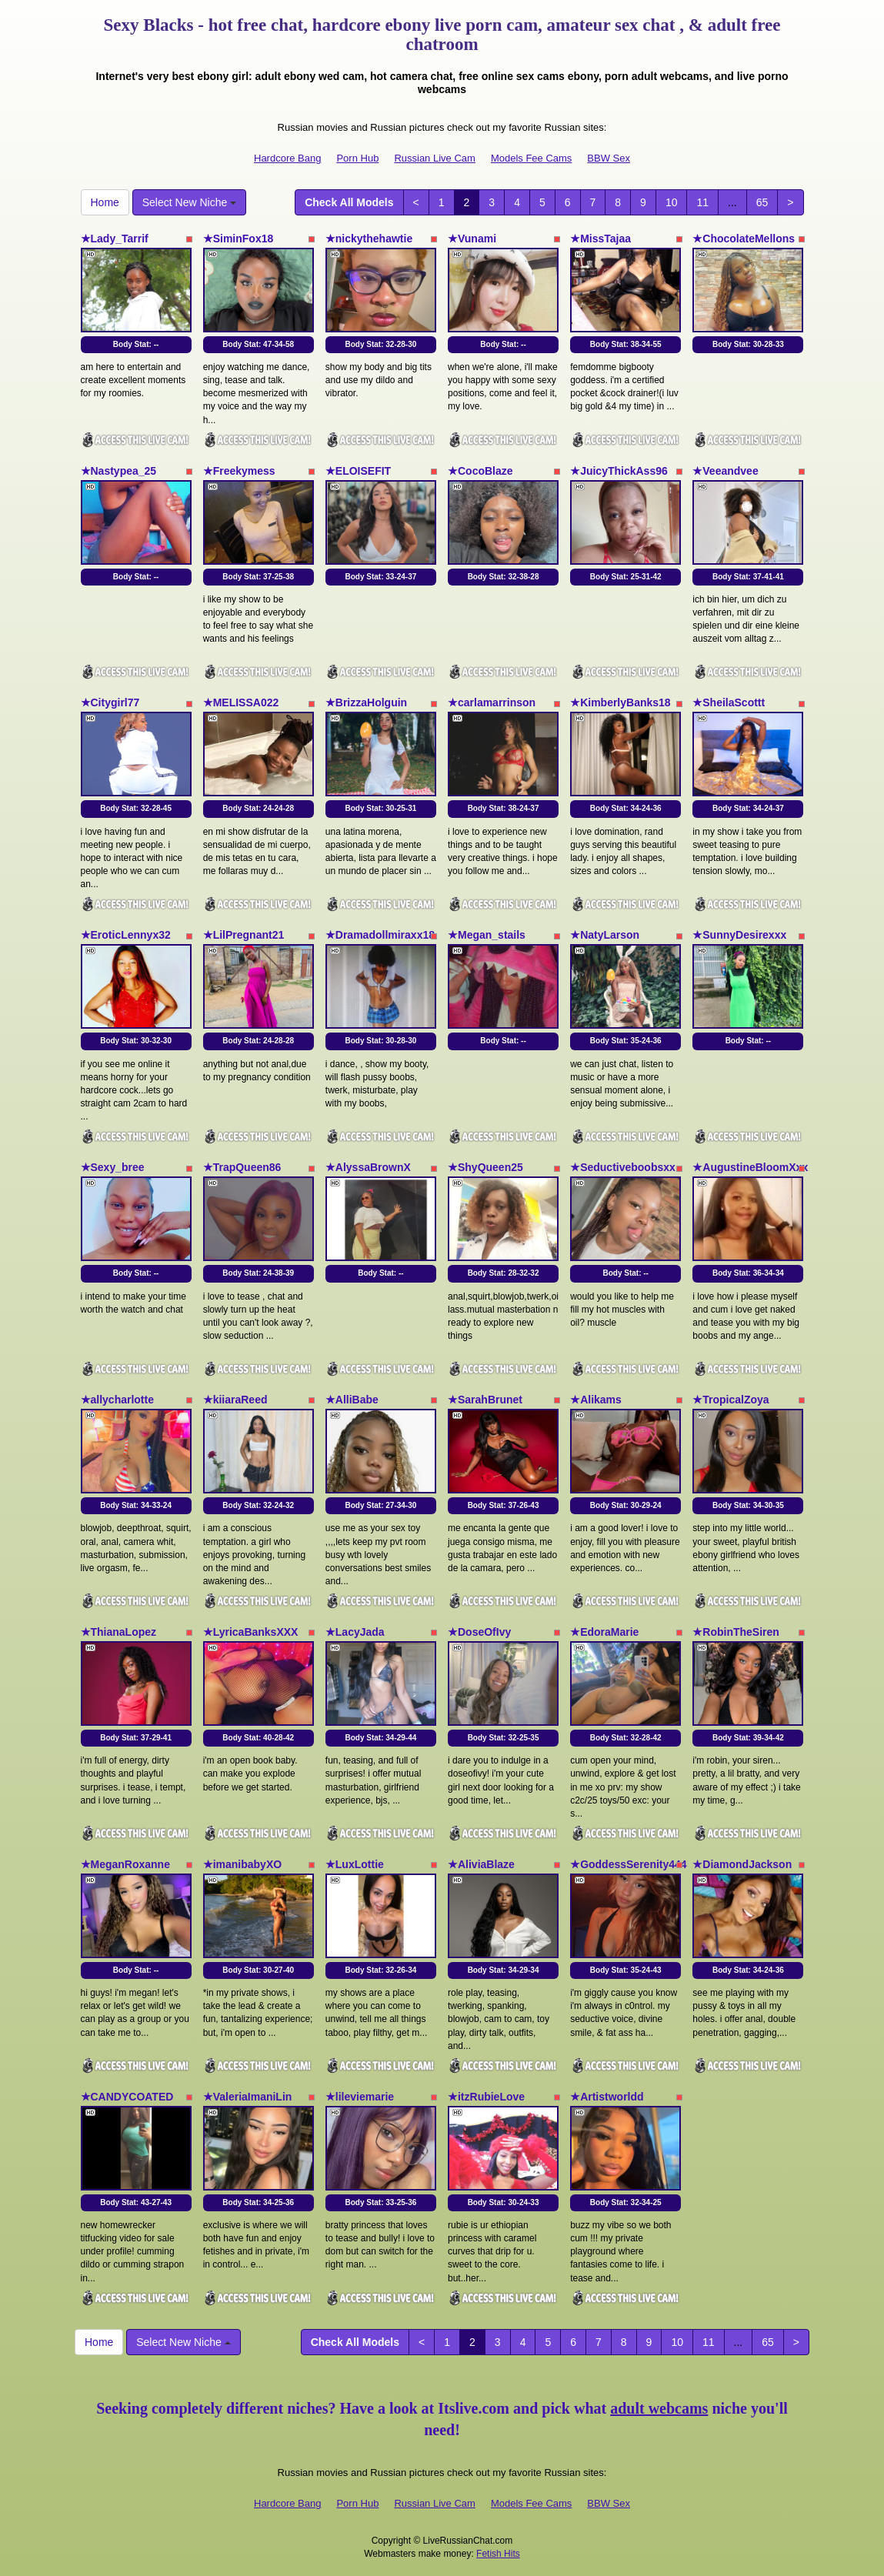 This screenshot has height=2576, width=884. What do you see at coordinates (242, 1864) in the screenshot?
I see `★imanibabyXO` at bounding box center [242, 1864].